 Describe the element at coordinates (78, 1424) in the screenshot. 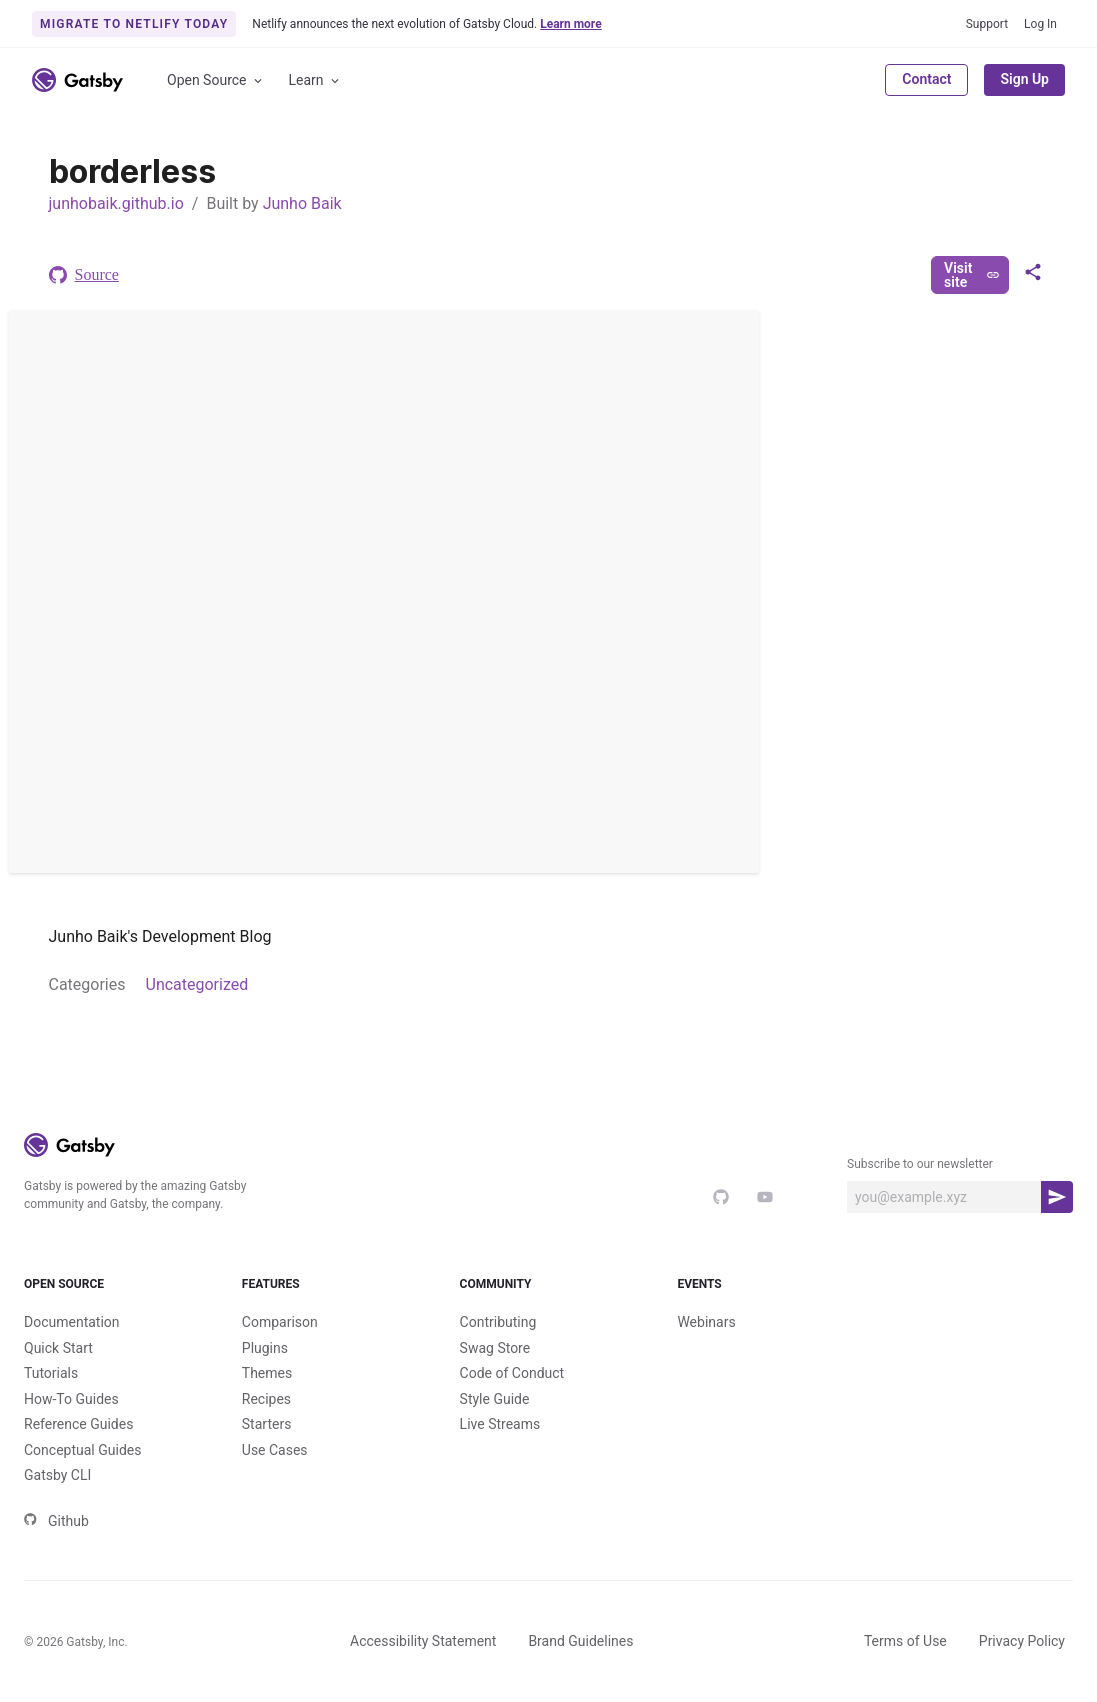

I see `Reference Guides` at that location.